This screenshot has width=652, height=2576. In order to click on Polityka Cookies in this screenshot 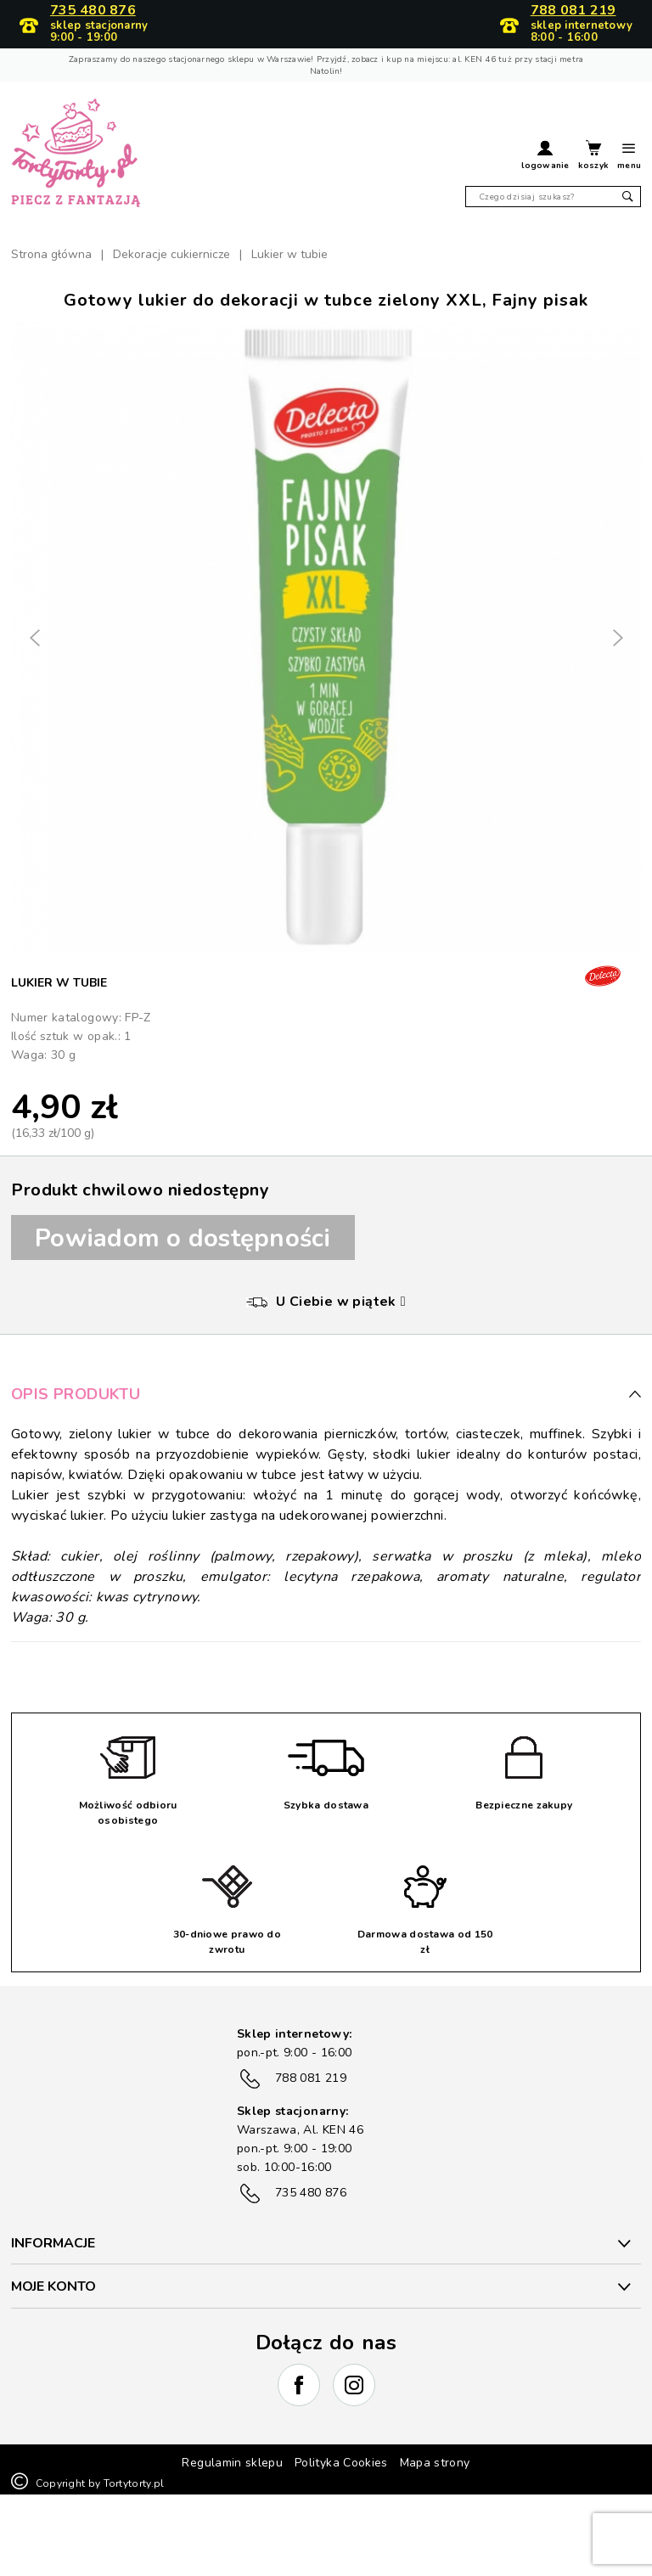, I will do `click(341, 2463)`.